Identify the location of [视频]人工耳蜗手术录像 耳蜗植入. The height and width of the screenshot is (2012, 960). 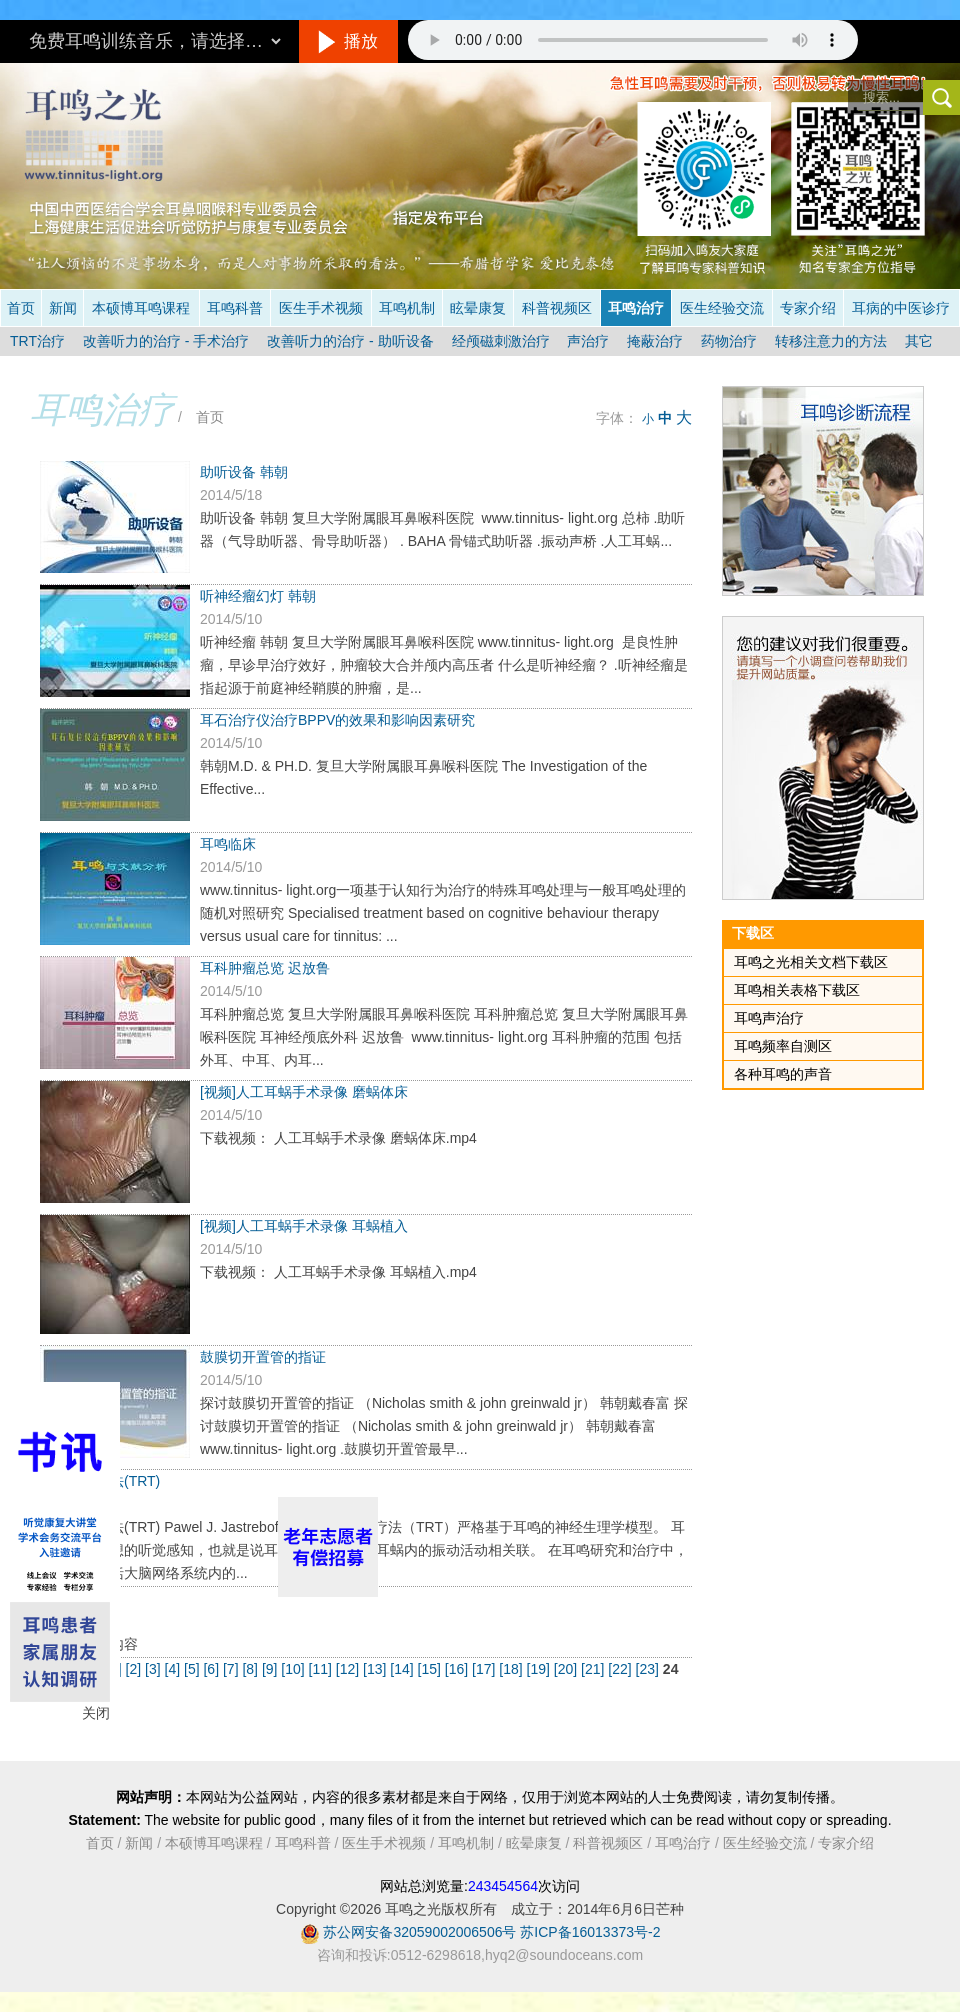
(304, 1226).